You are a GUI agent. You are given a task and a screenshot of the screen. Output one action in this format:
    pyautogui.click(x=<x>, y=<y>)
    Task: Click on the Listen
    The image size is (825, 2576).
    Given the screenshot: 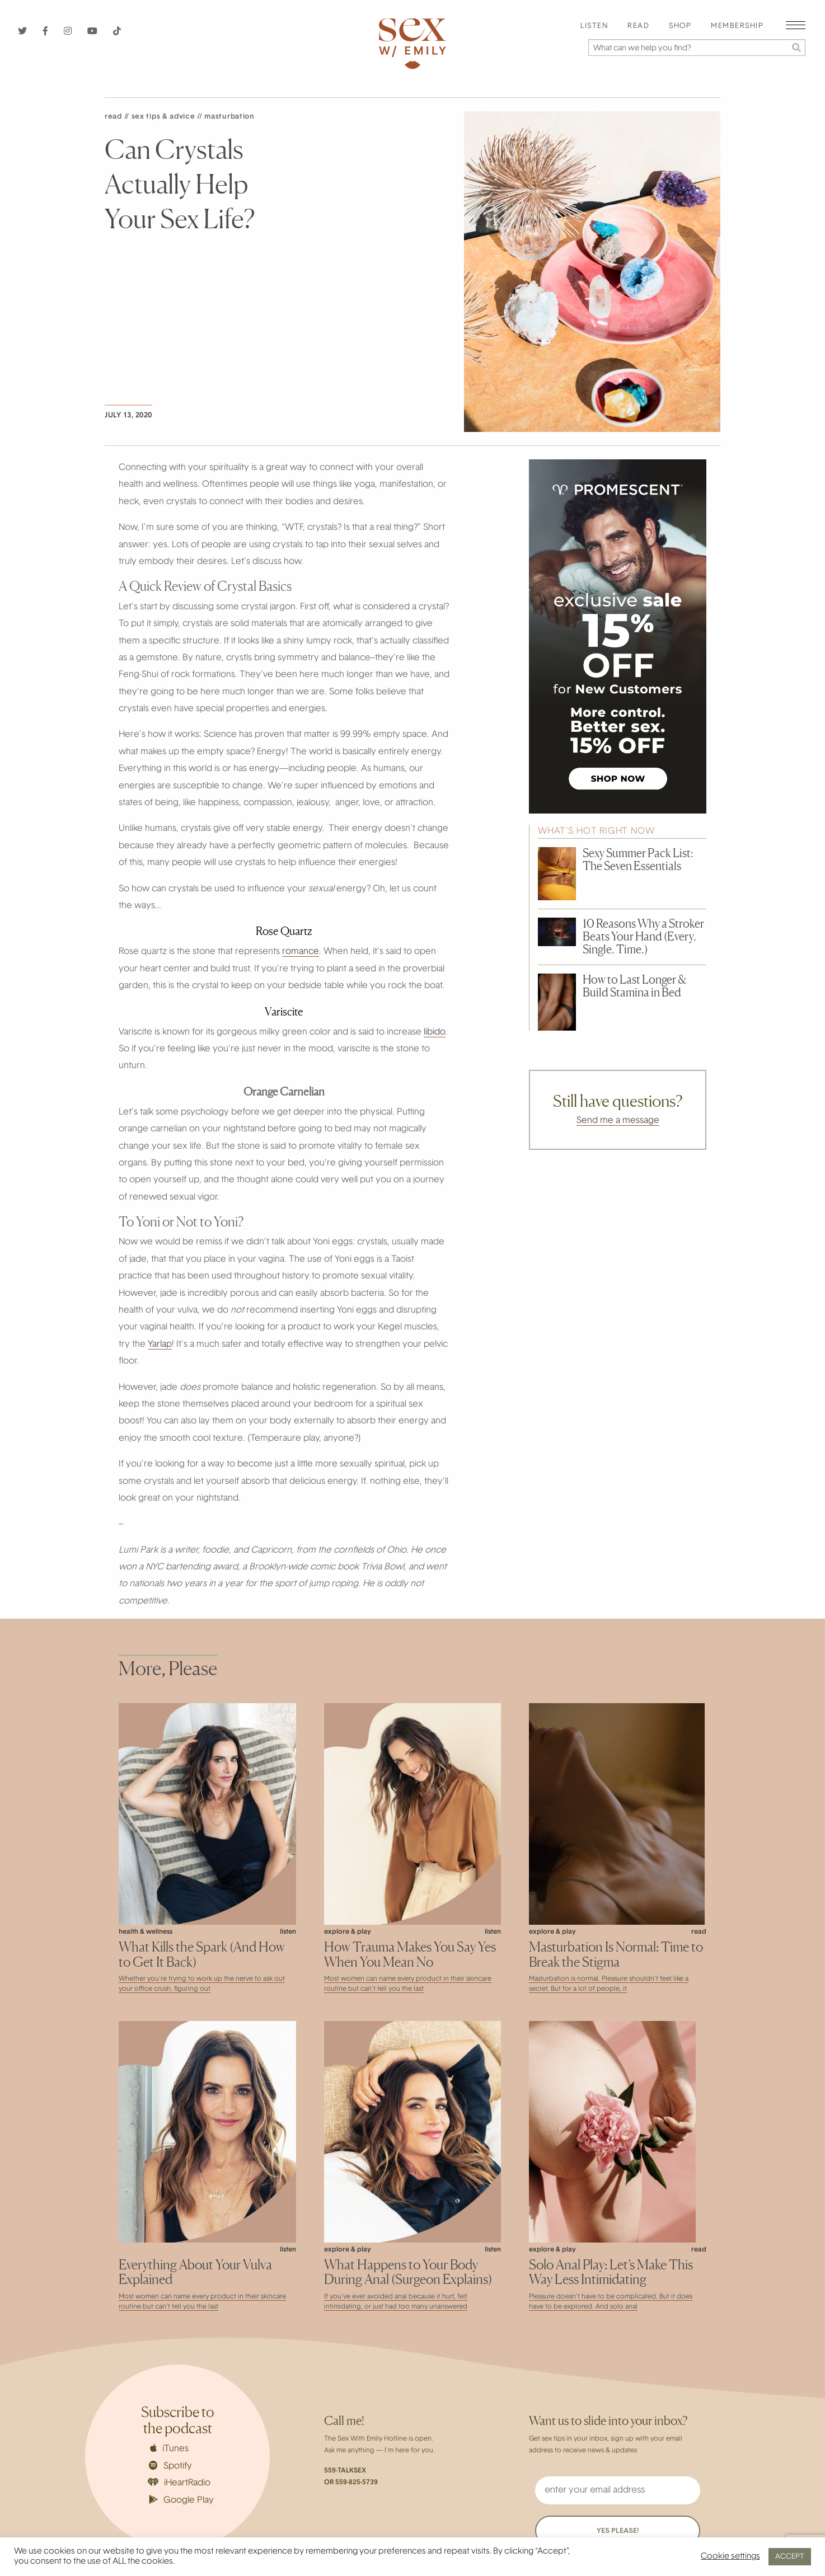 What is the action you would take?
    pyautogui.click(x=594, y=26)
    